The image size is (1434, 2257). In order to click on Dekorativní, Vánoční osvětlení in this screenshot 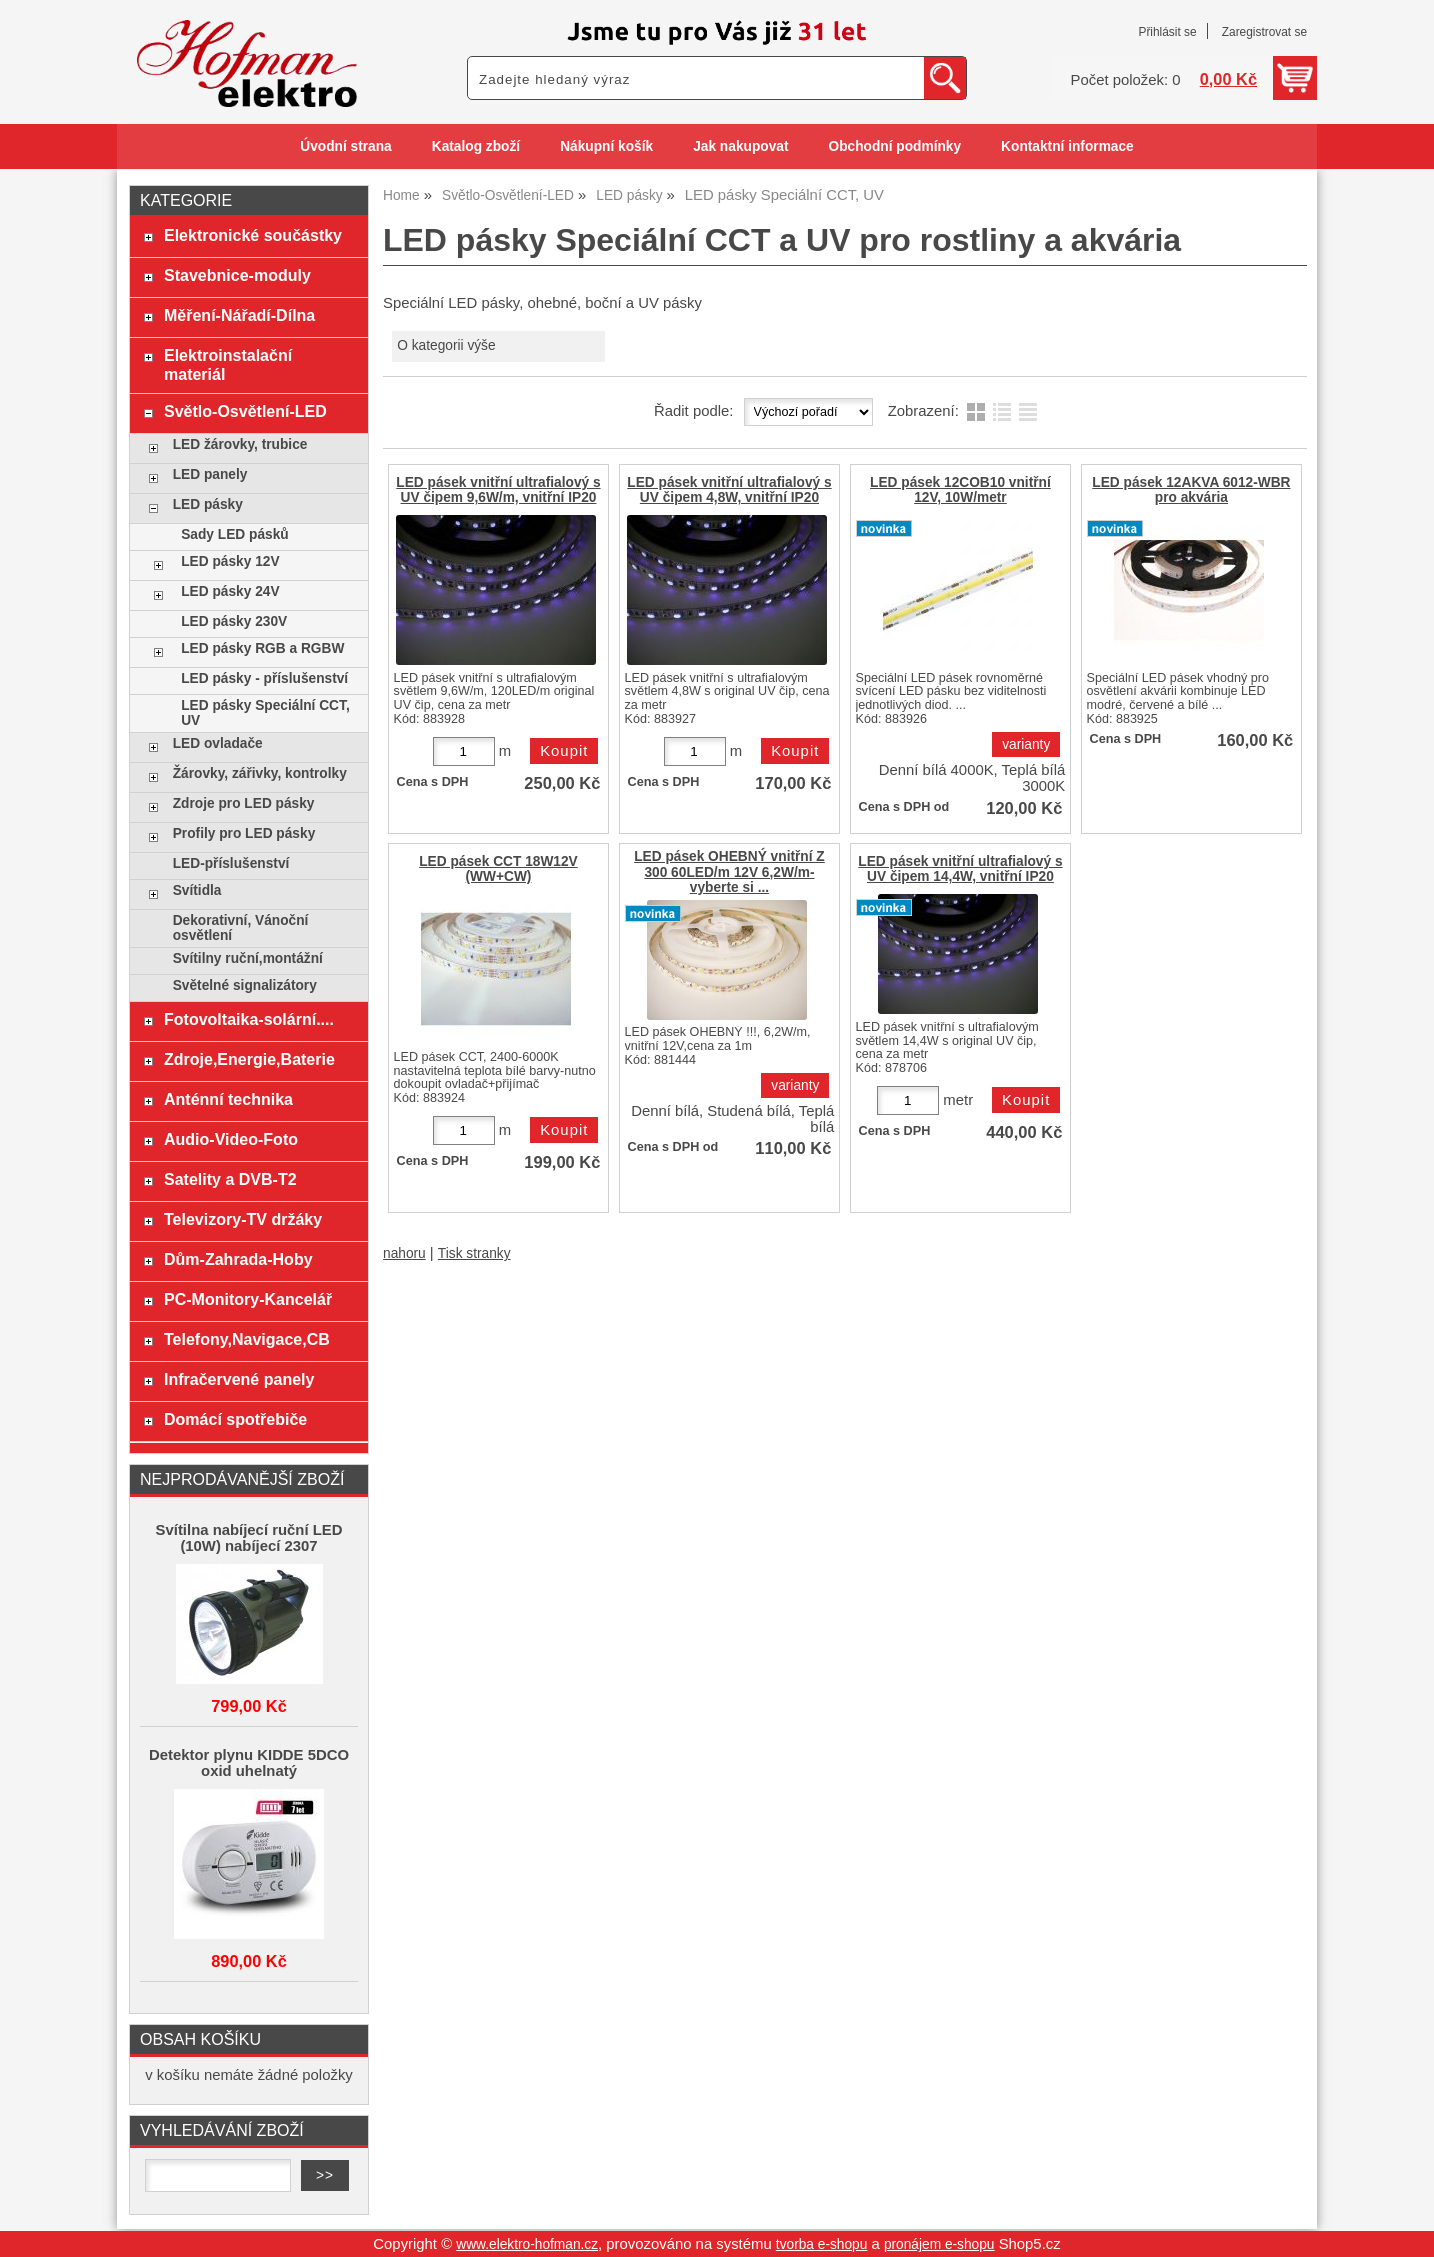, I will do `click(241, 928)`.